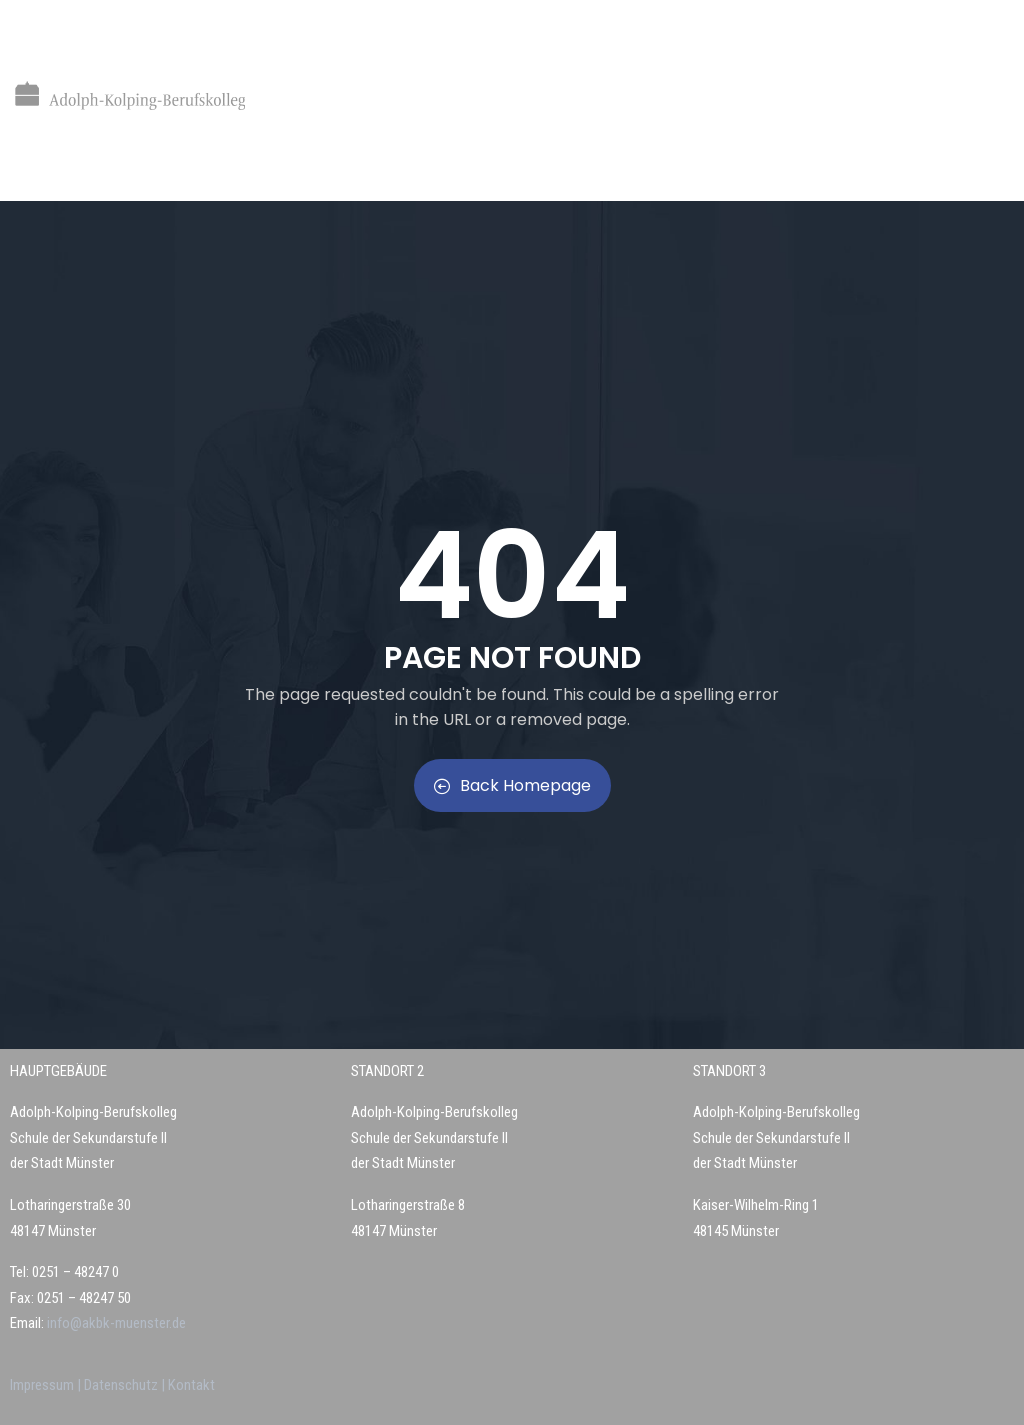  What do you see at coordinates (512, 785) in the screenshot?
I see `Back Homepage` at bounding box center [512, 785].